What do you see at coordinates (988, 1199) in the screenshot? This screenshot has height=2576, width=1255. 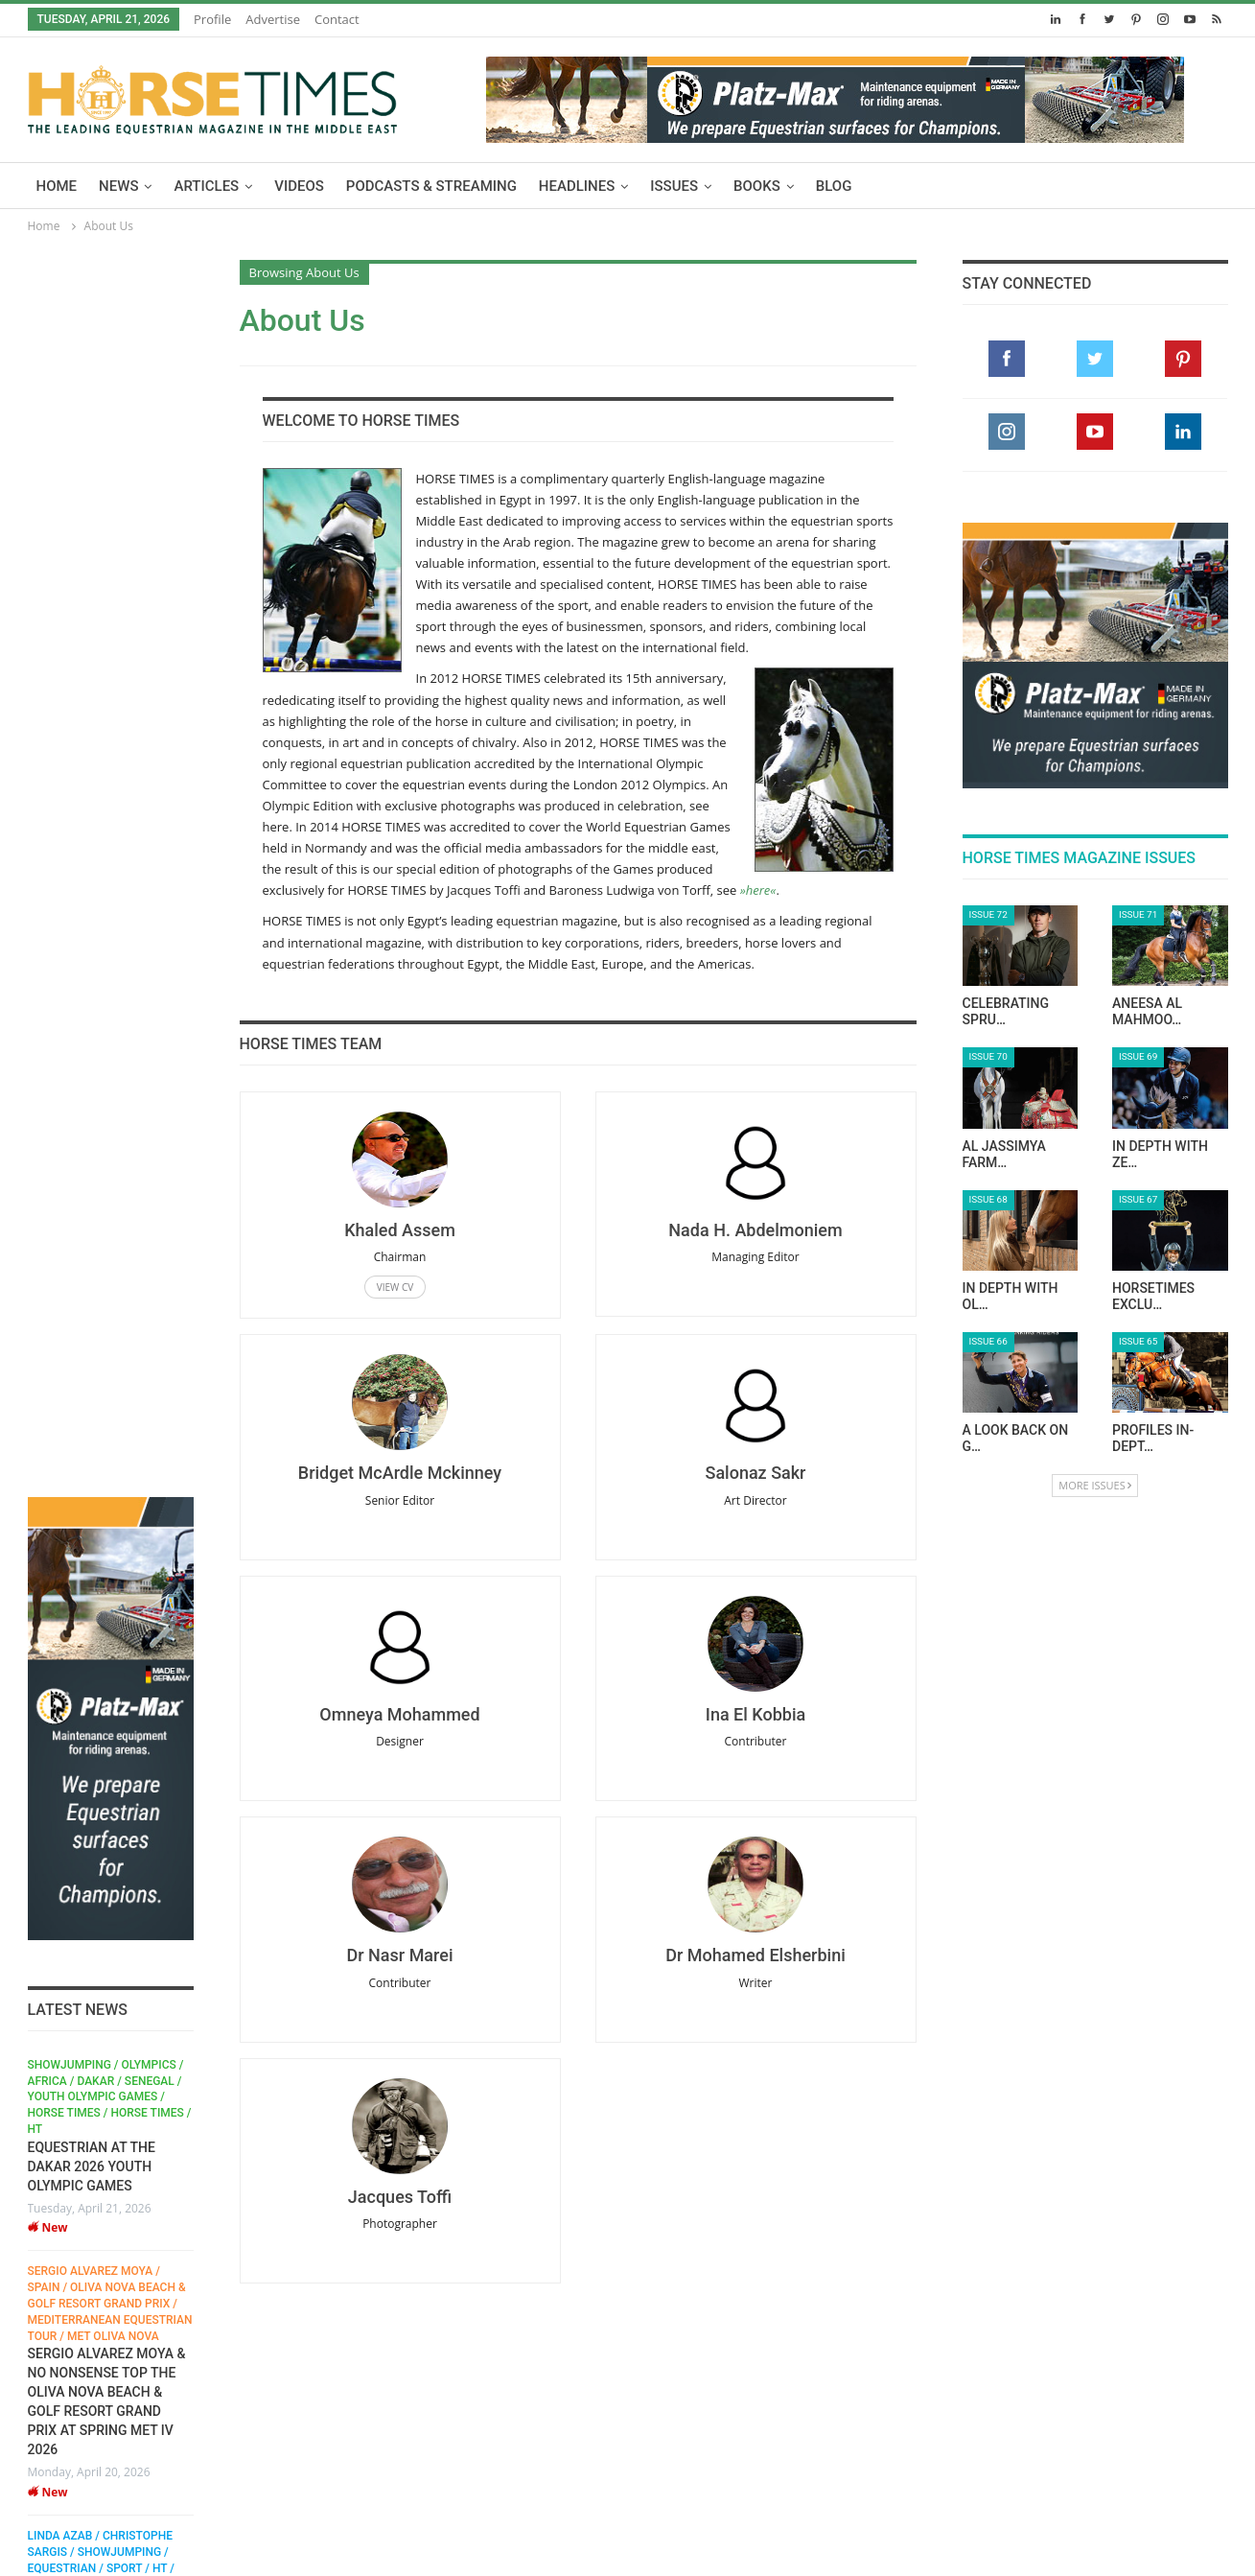 I see `Issue 68` at bounding box center [988, 1199].